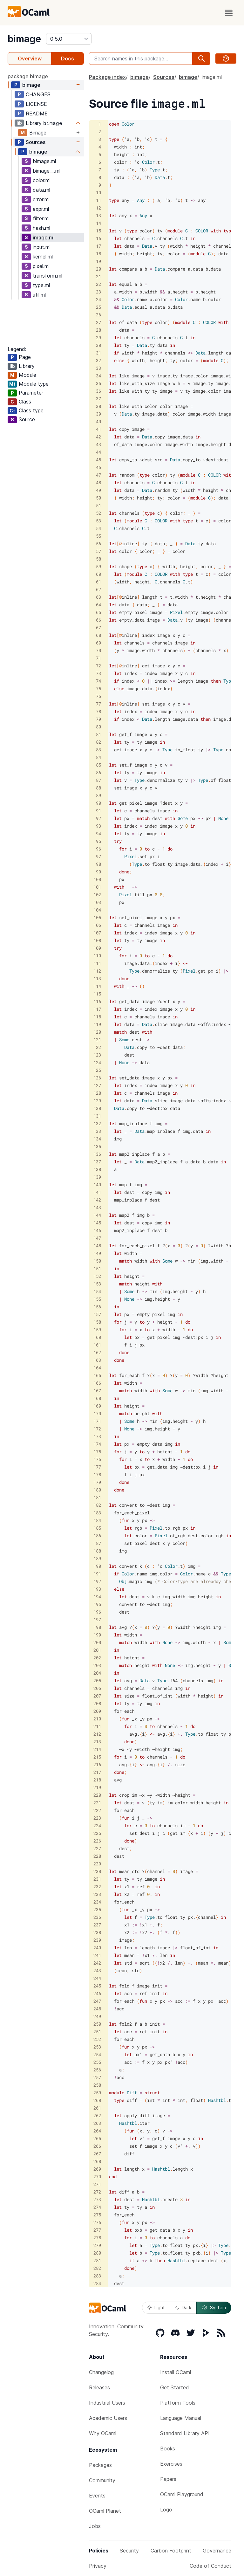 The height and width of the screenshot is (2576, 244). Describe the element at coordinates (97, 1055) in the screenshot. I see `123` at that location.